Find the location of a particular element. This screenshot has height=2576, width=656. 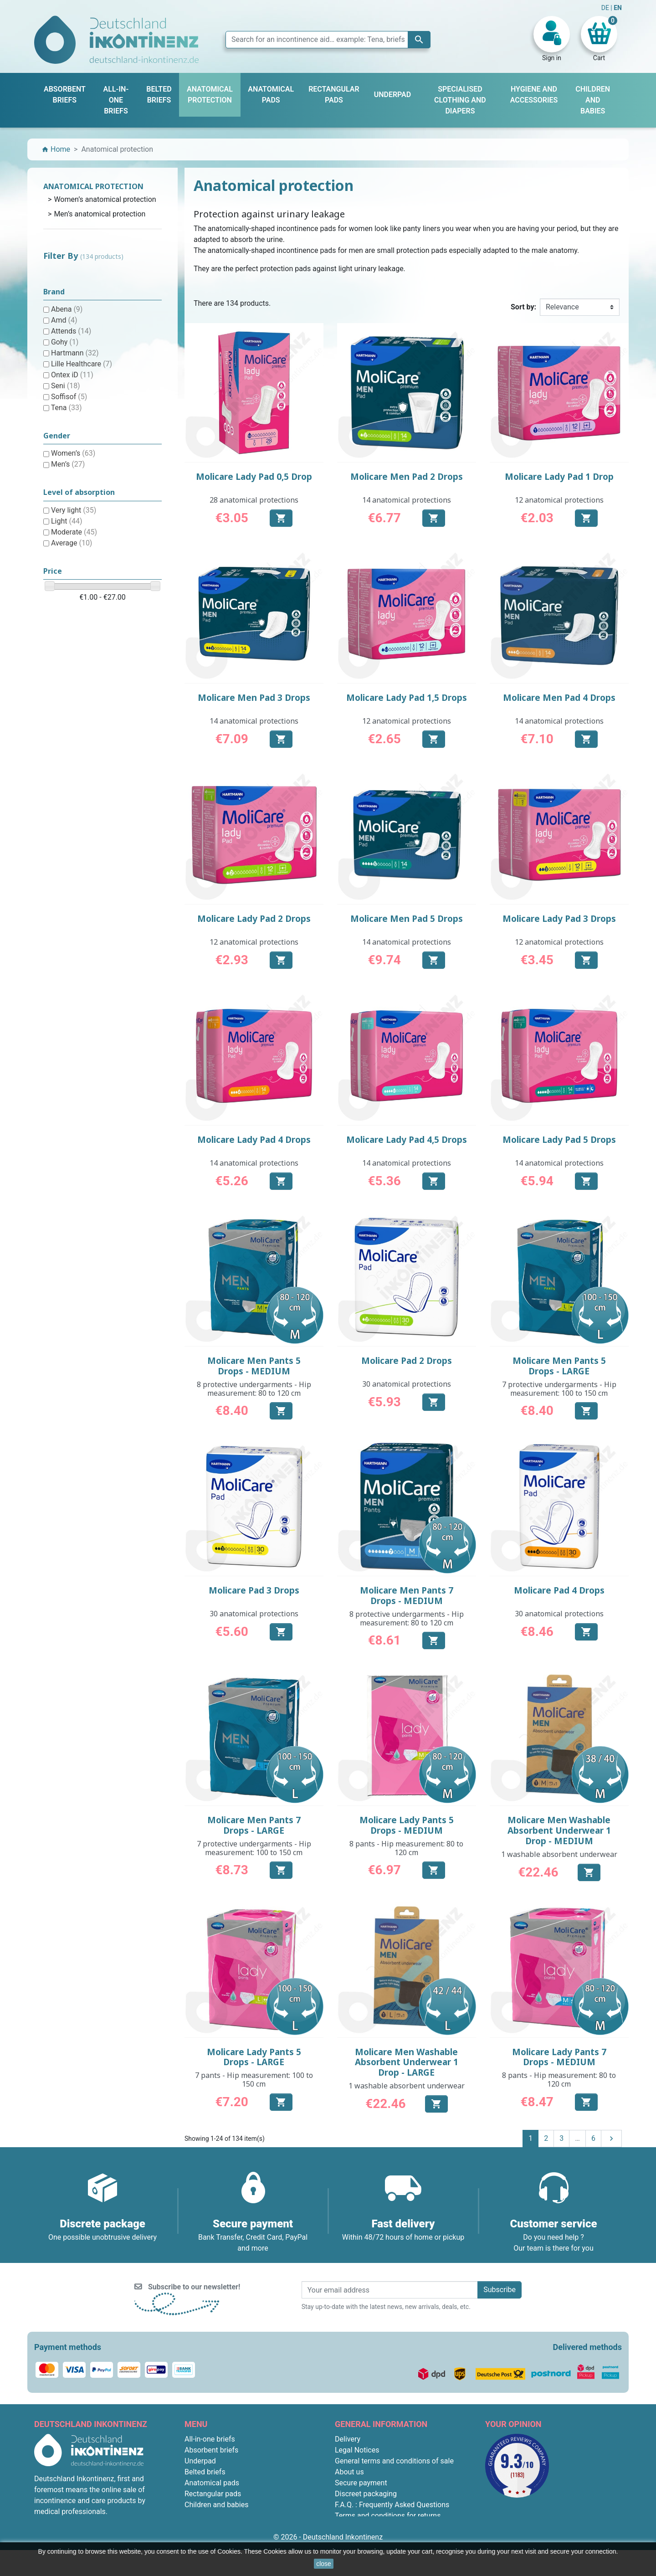

Rectangular pads is located at coordinates (212, 2493).